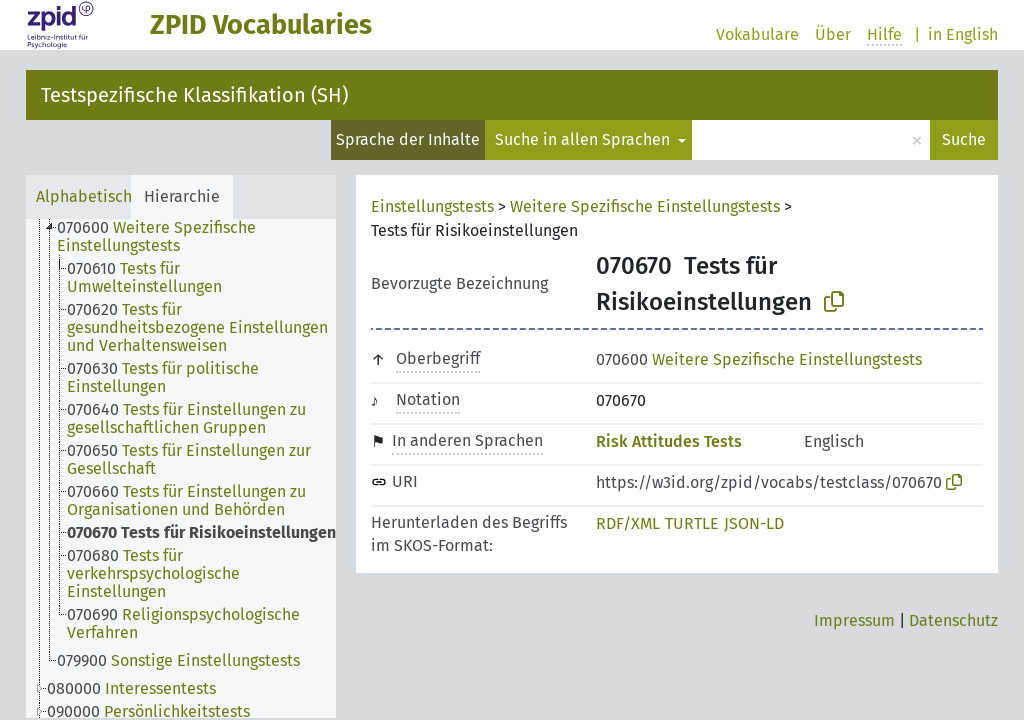  I want to click on Einstellungstests, so click(432, 206).